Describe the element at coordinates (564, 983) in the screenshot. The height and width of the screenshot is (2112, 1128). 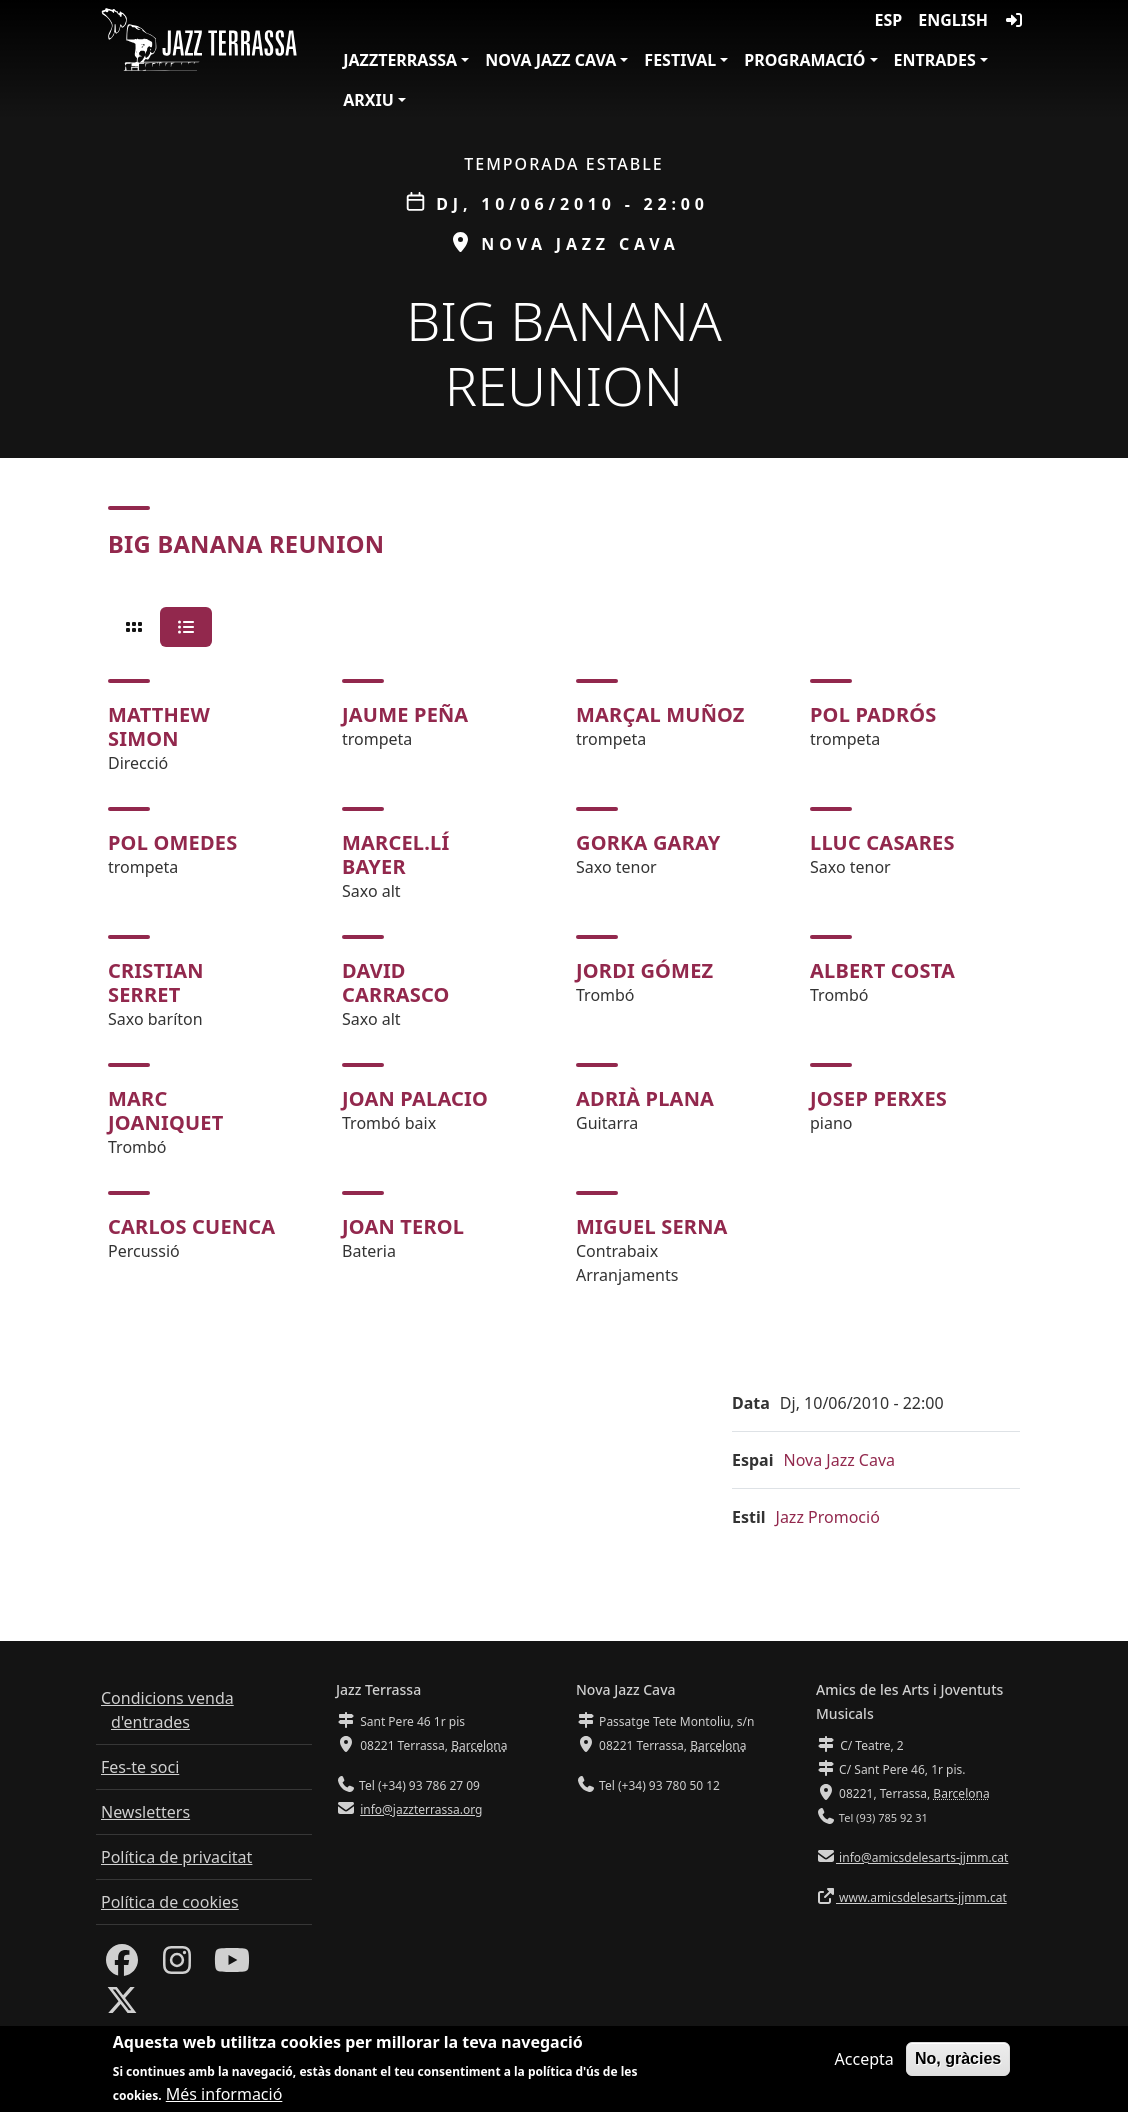
I see `[tabpanel]` at that location.